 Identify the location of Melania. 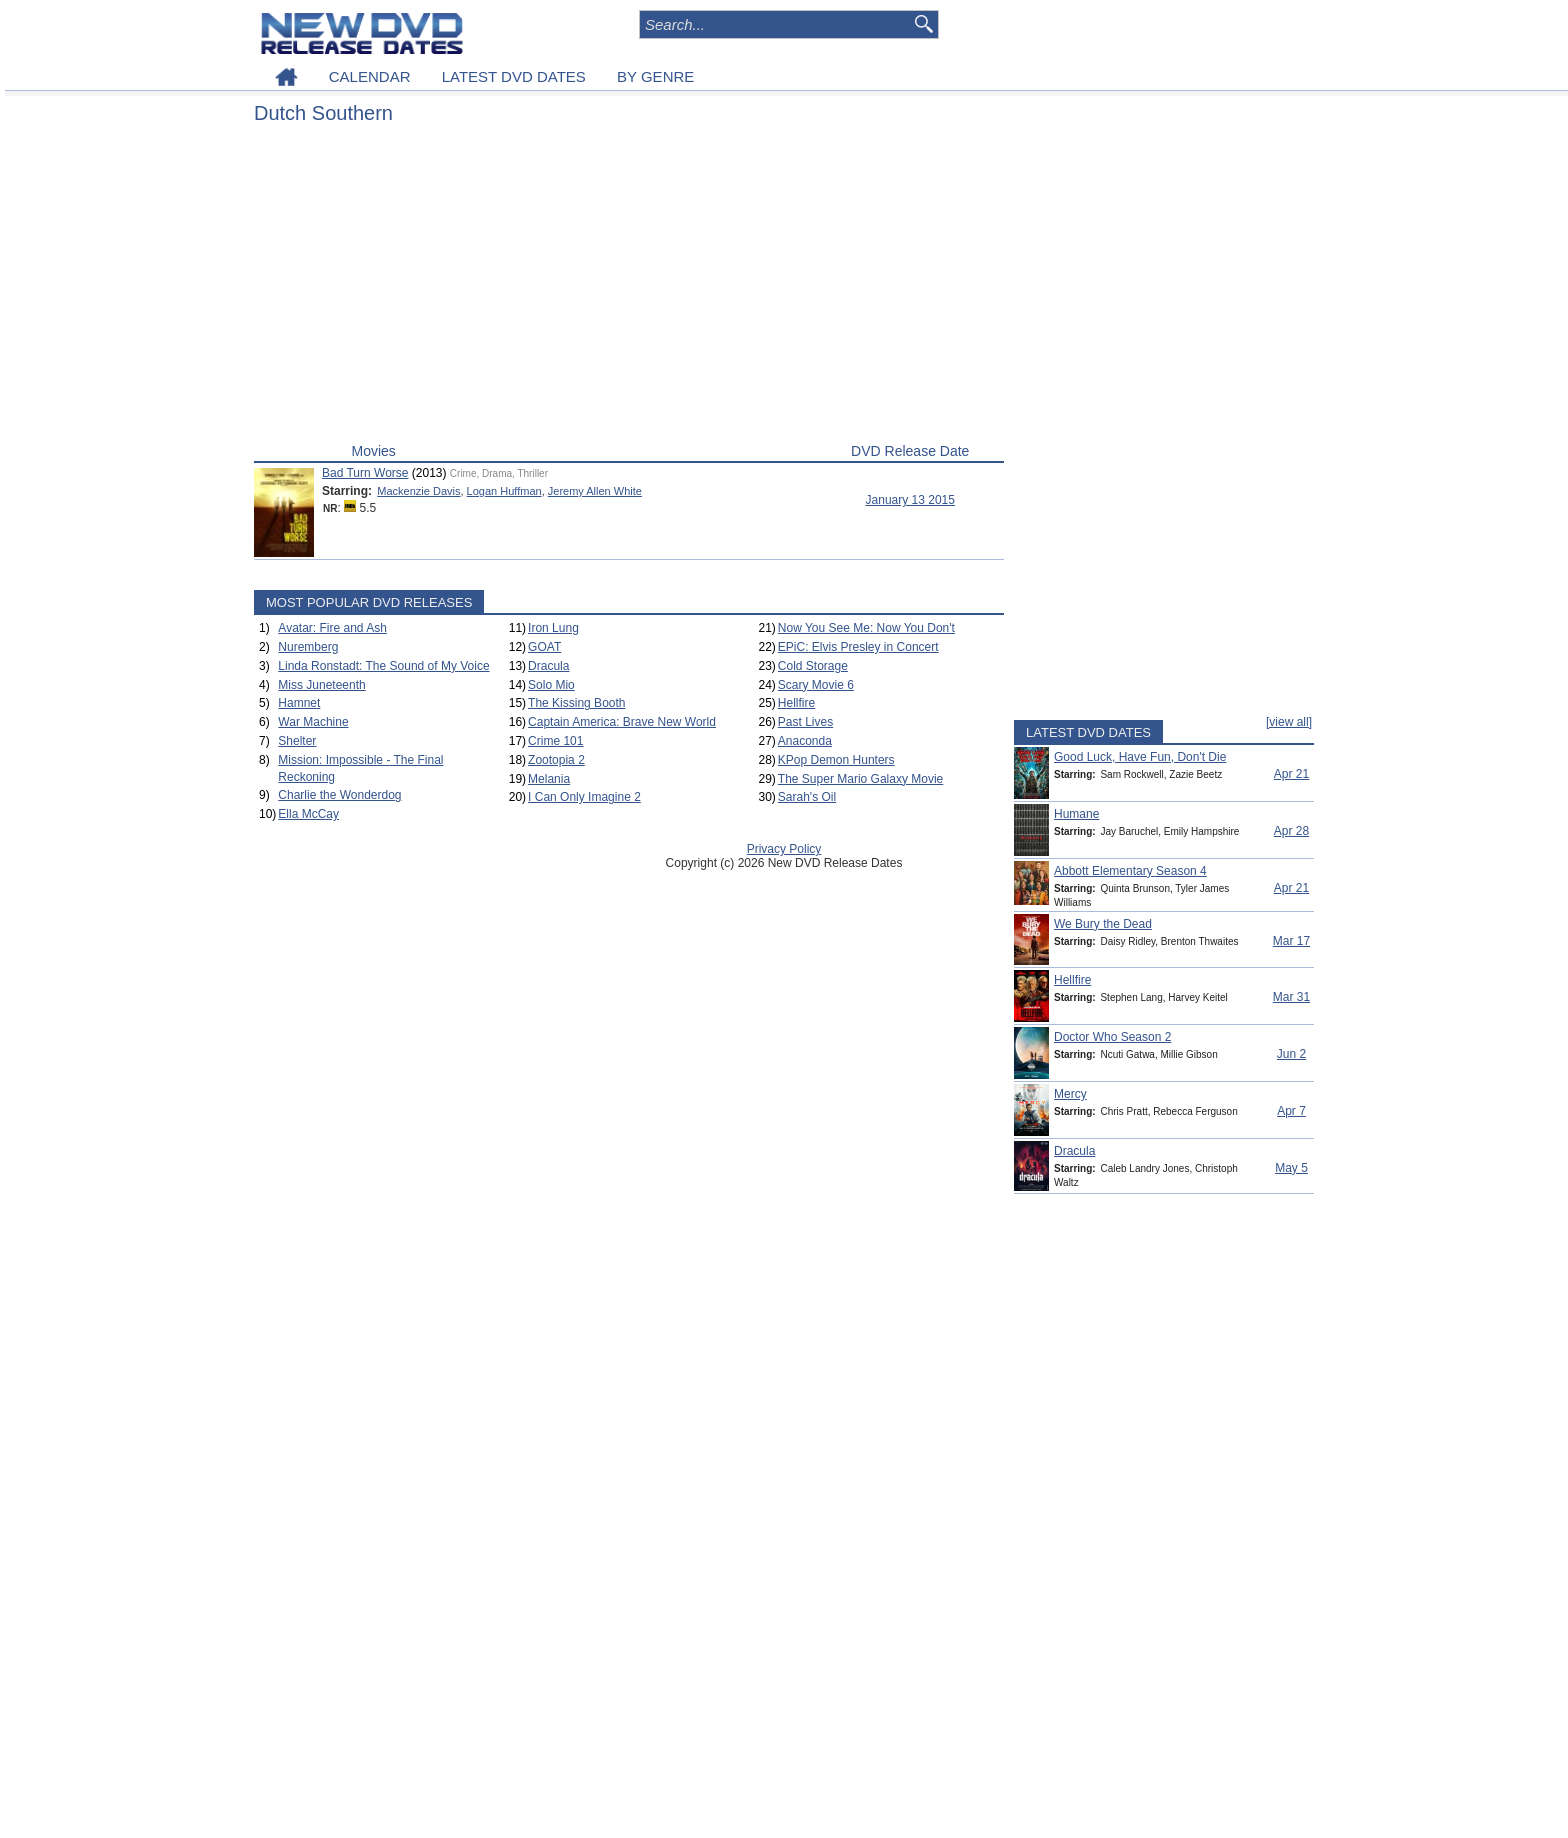
(549, 779).